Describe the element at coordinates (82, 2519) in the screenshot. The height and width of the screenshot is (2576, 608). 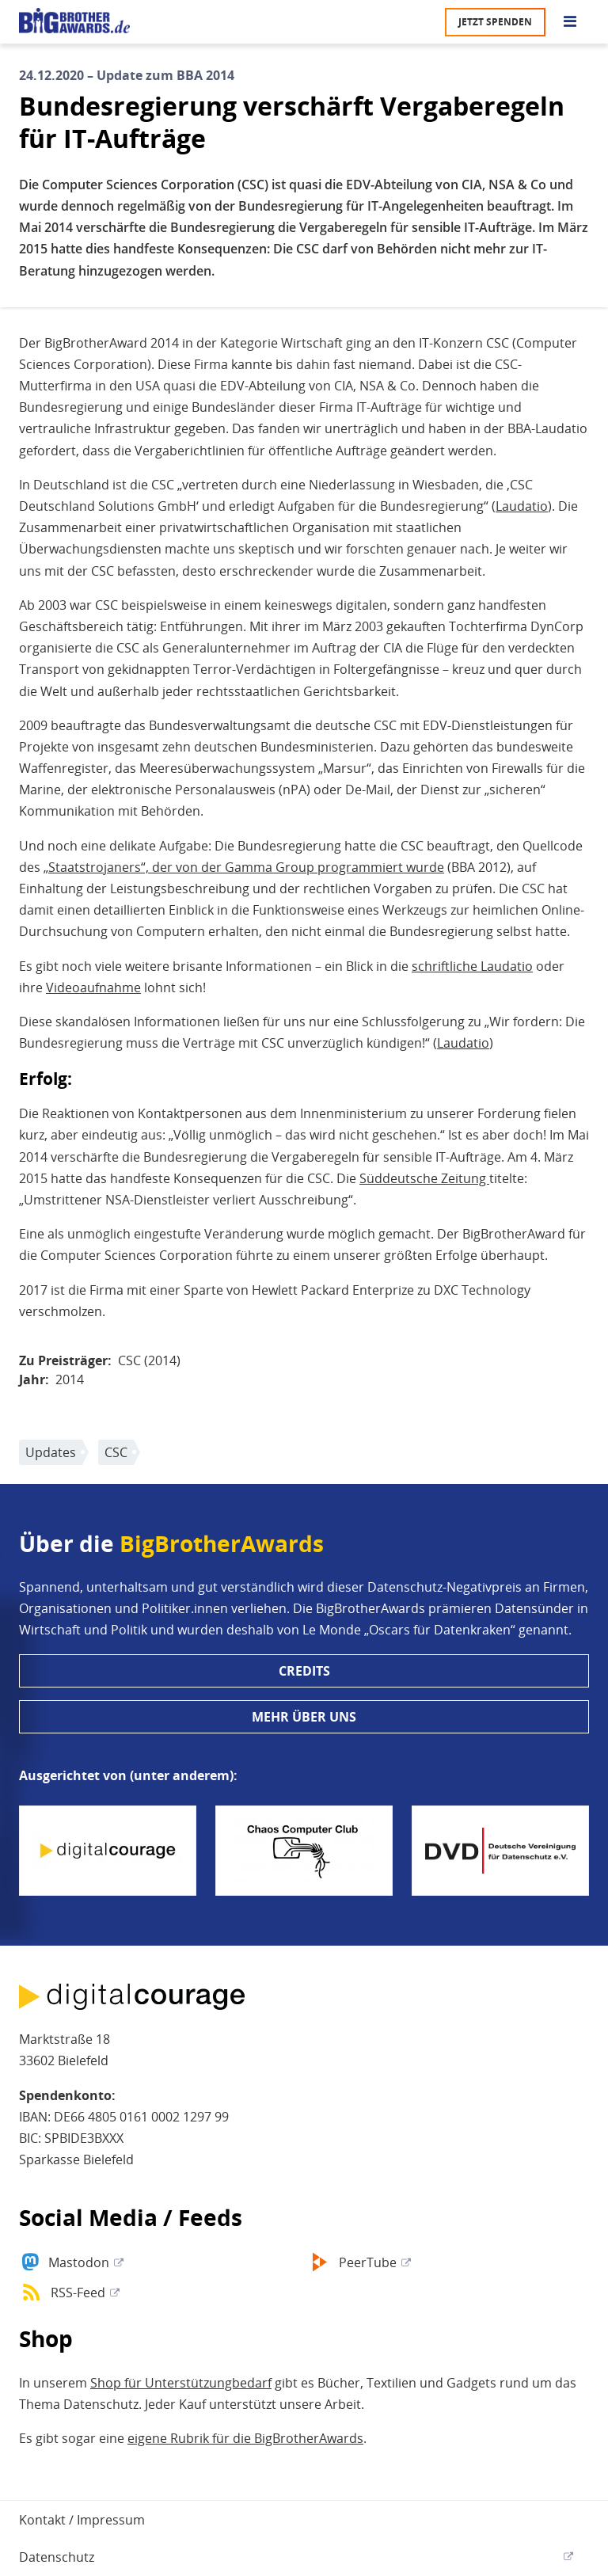
I see `Kontakt / Impressum` at that location.